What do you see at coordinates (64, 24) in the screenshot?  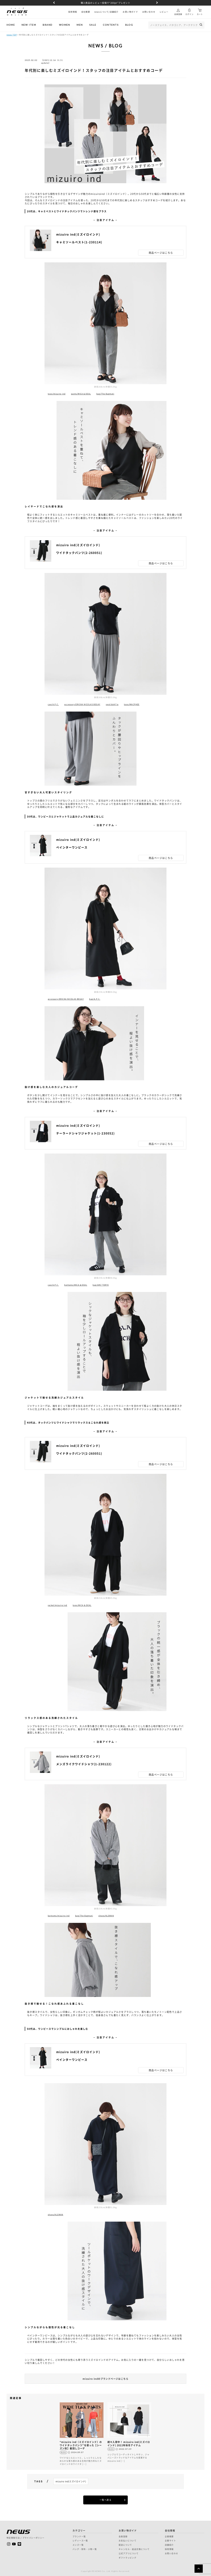 I see `WOMEN` at bounding box center [64, 24].